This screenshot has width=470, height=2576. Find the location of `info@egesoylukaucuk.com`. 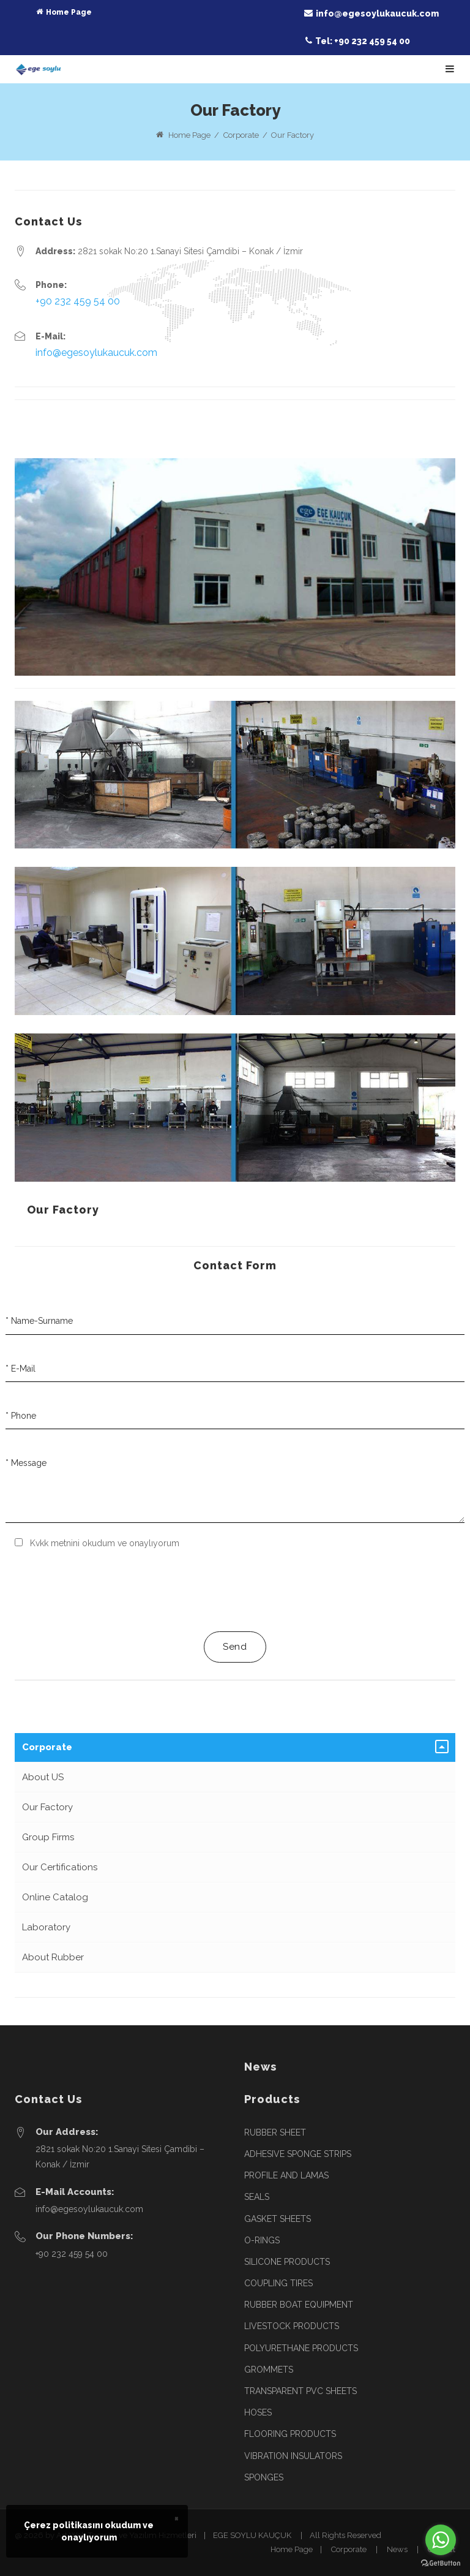

info@egesoylukaucuk.com is located at coordinates (96, 352).